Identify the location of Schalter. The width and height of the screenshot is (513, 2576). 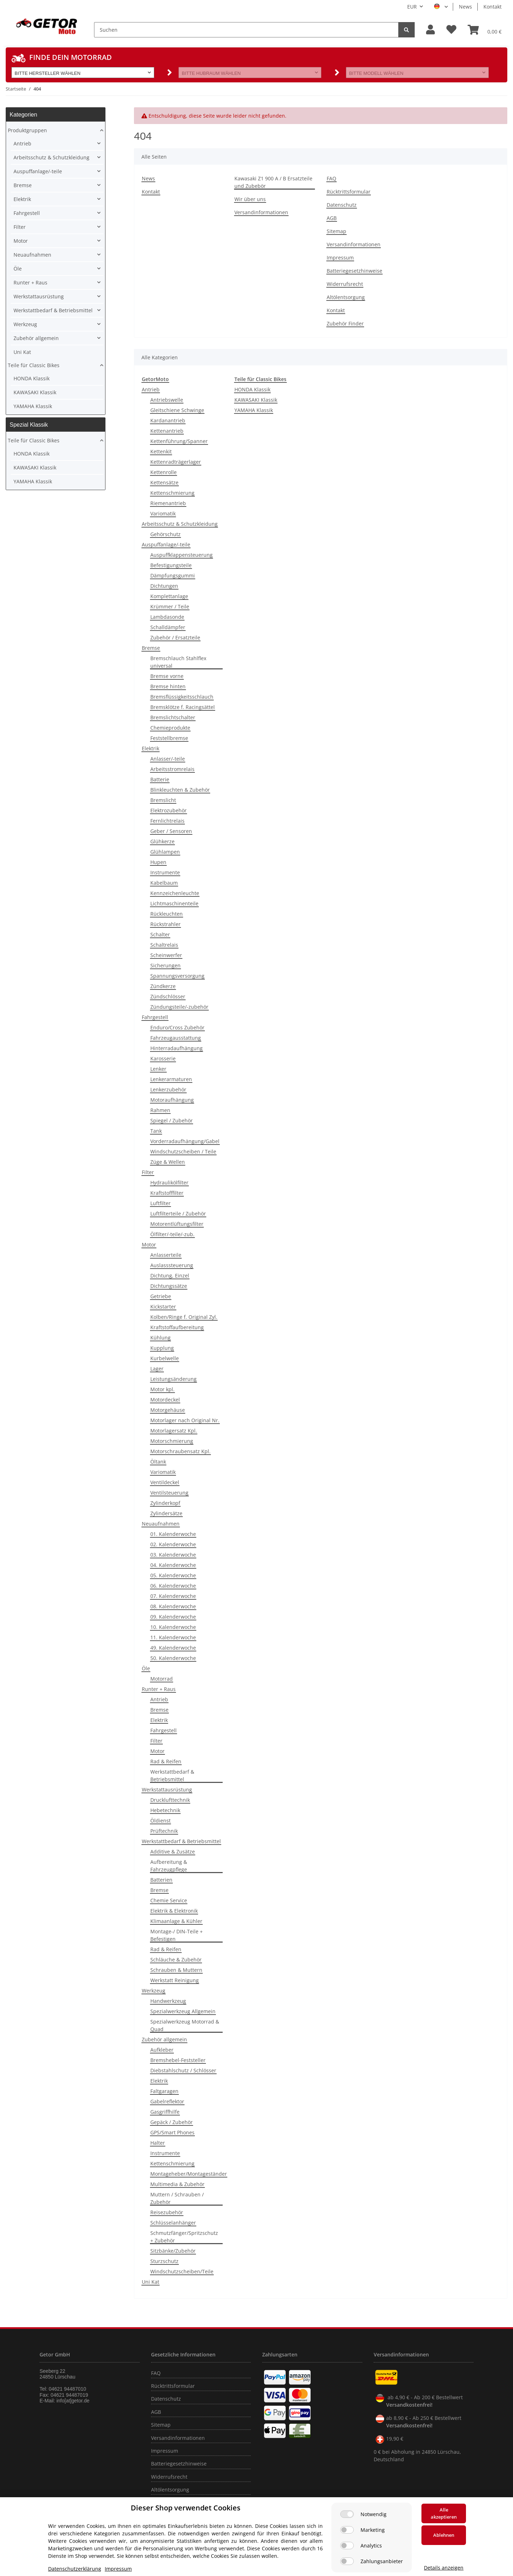
(160, 934).